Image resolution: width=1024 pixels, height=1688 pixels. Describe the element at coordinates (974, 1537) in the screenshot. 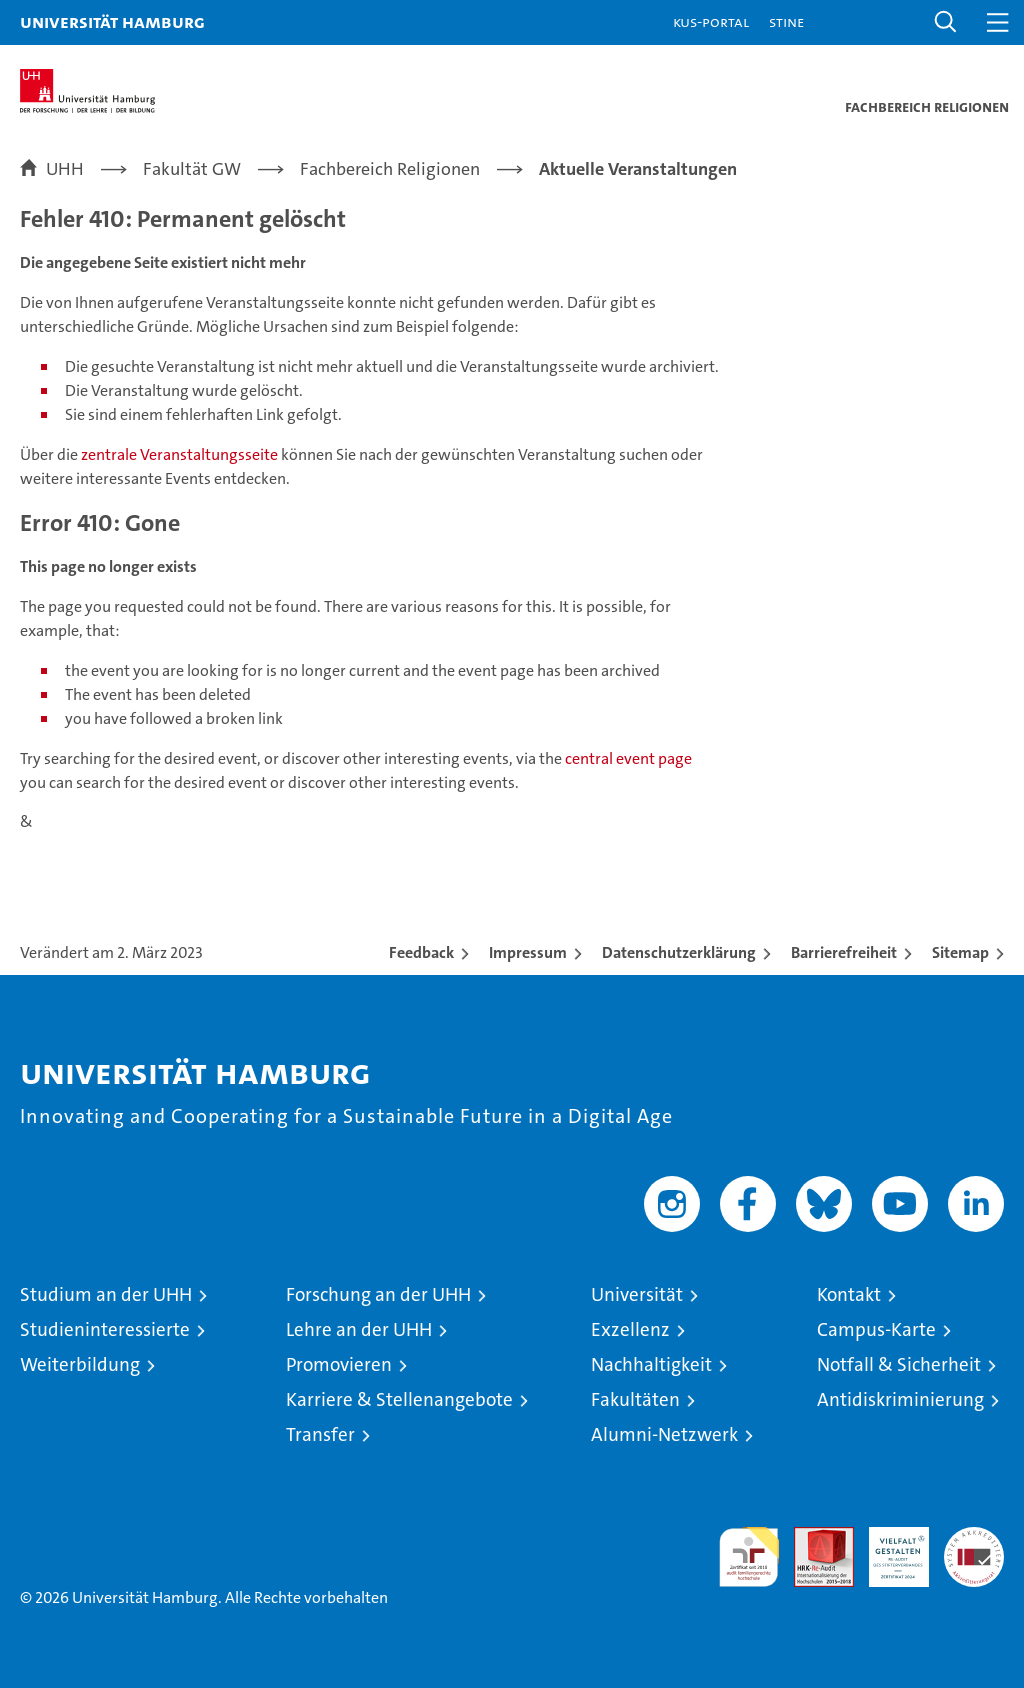

I see `Systemakkreditierung` at that location.